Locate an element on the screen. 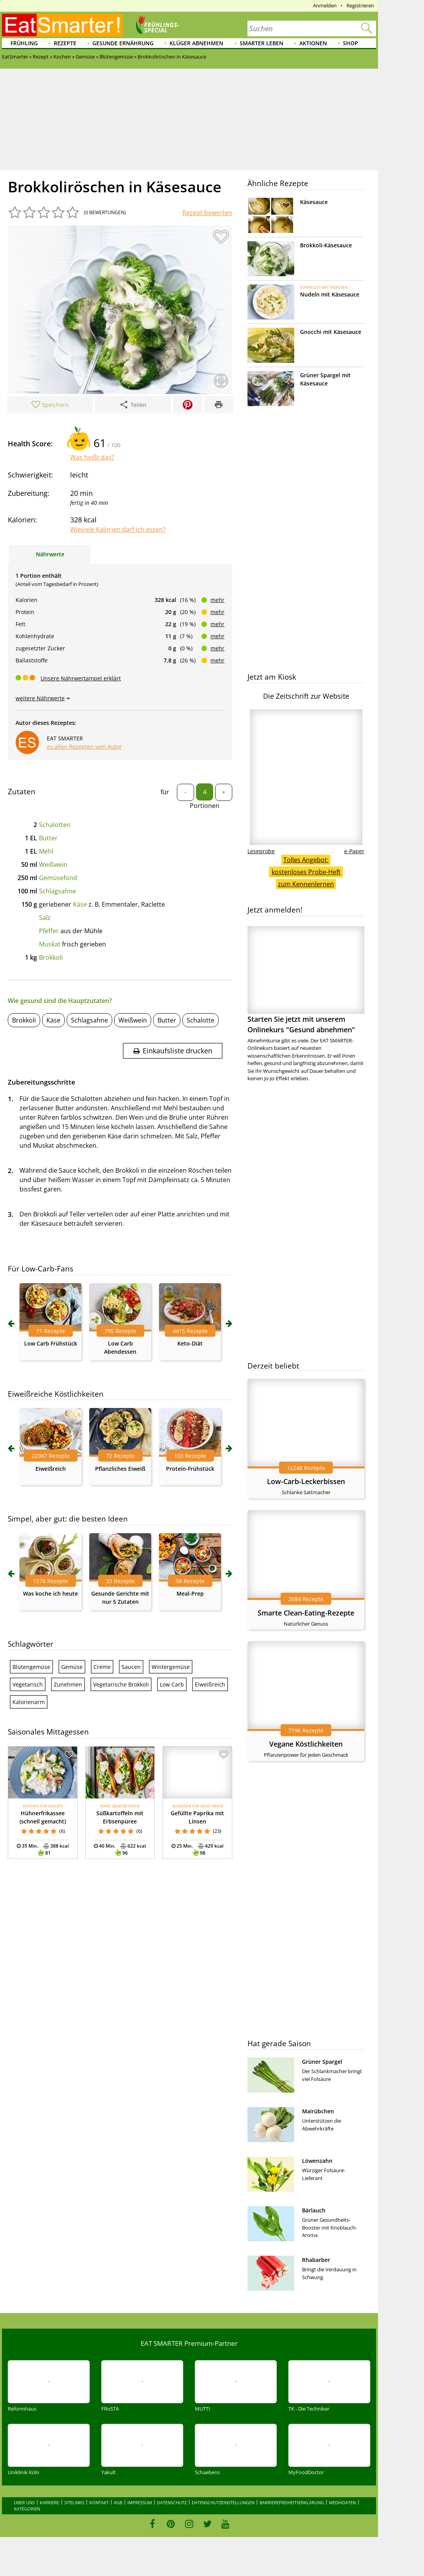  Was koche ich heute is located at coordinates (50, 1593).